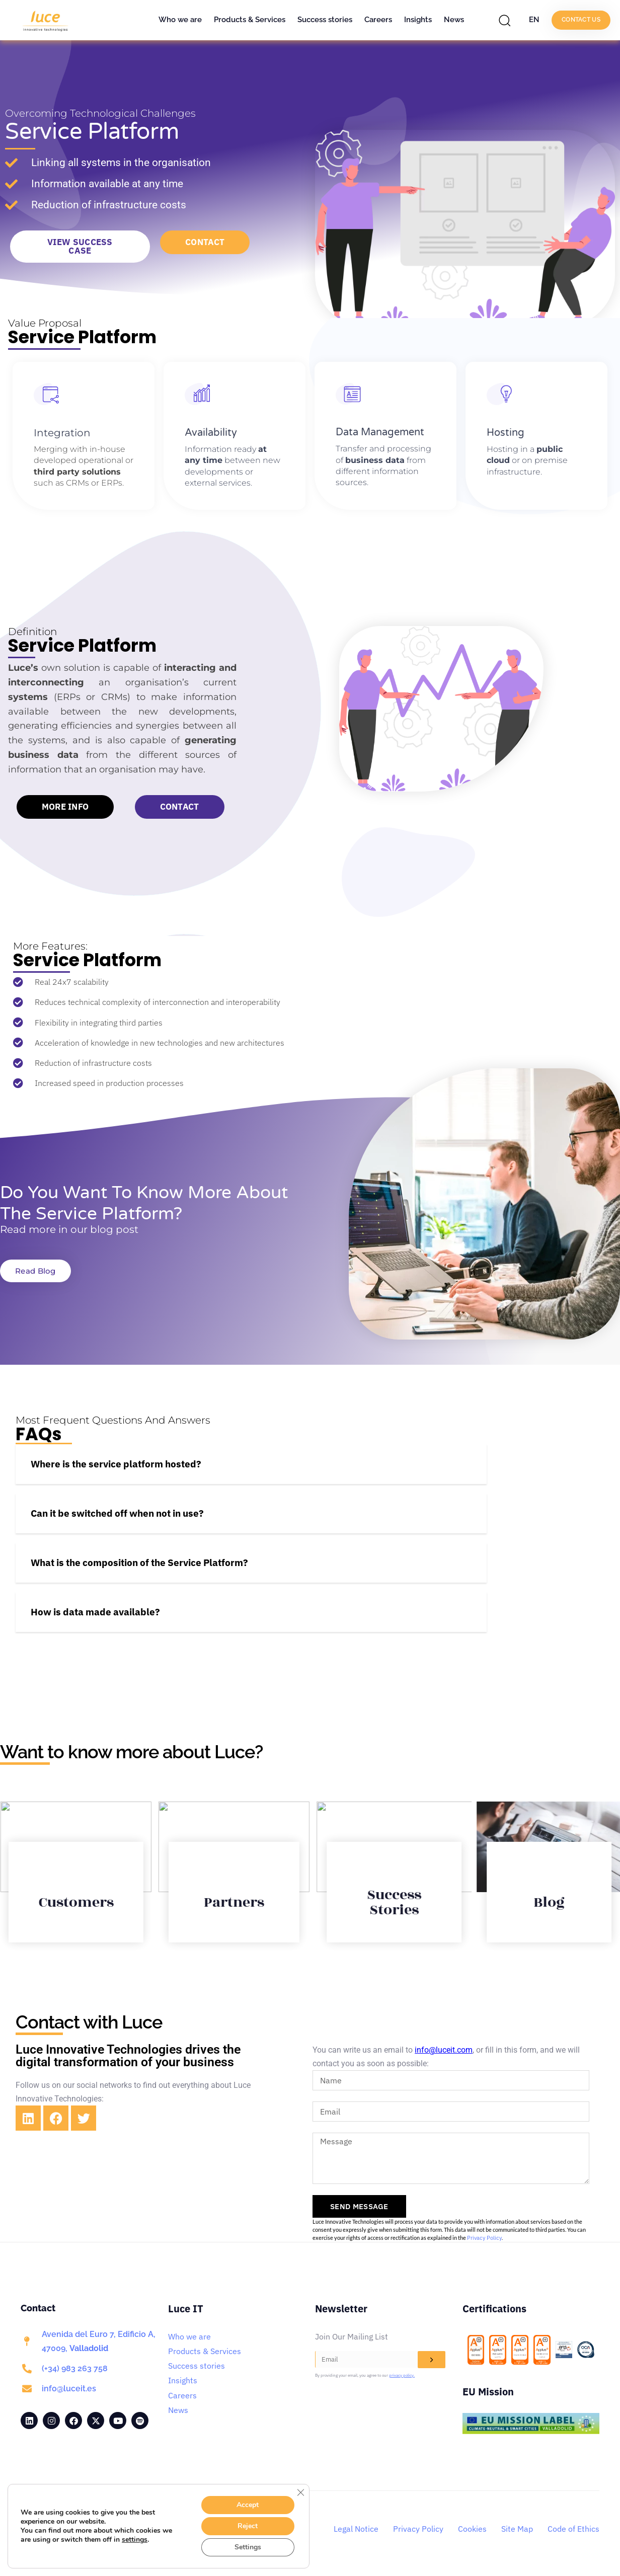  Describe the element at coordinates (517, 2529) in the screenshot. I see `Site Map` at that location.